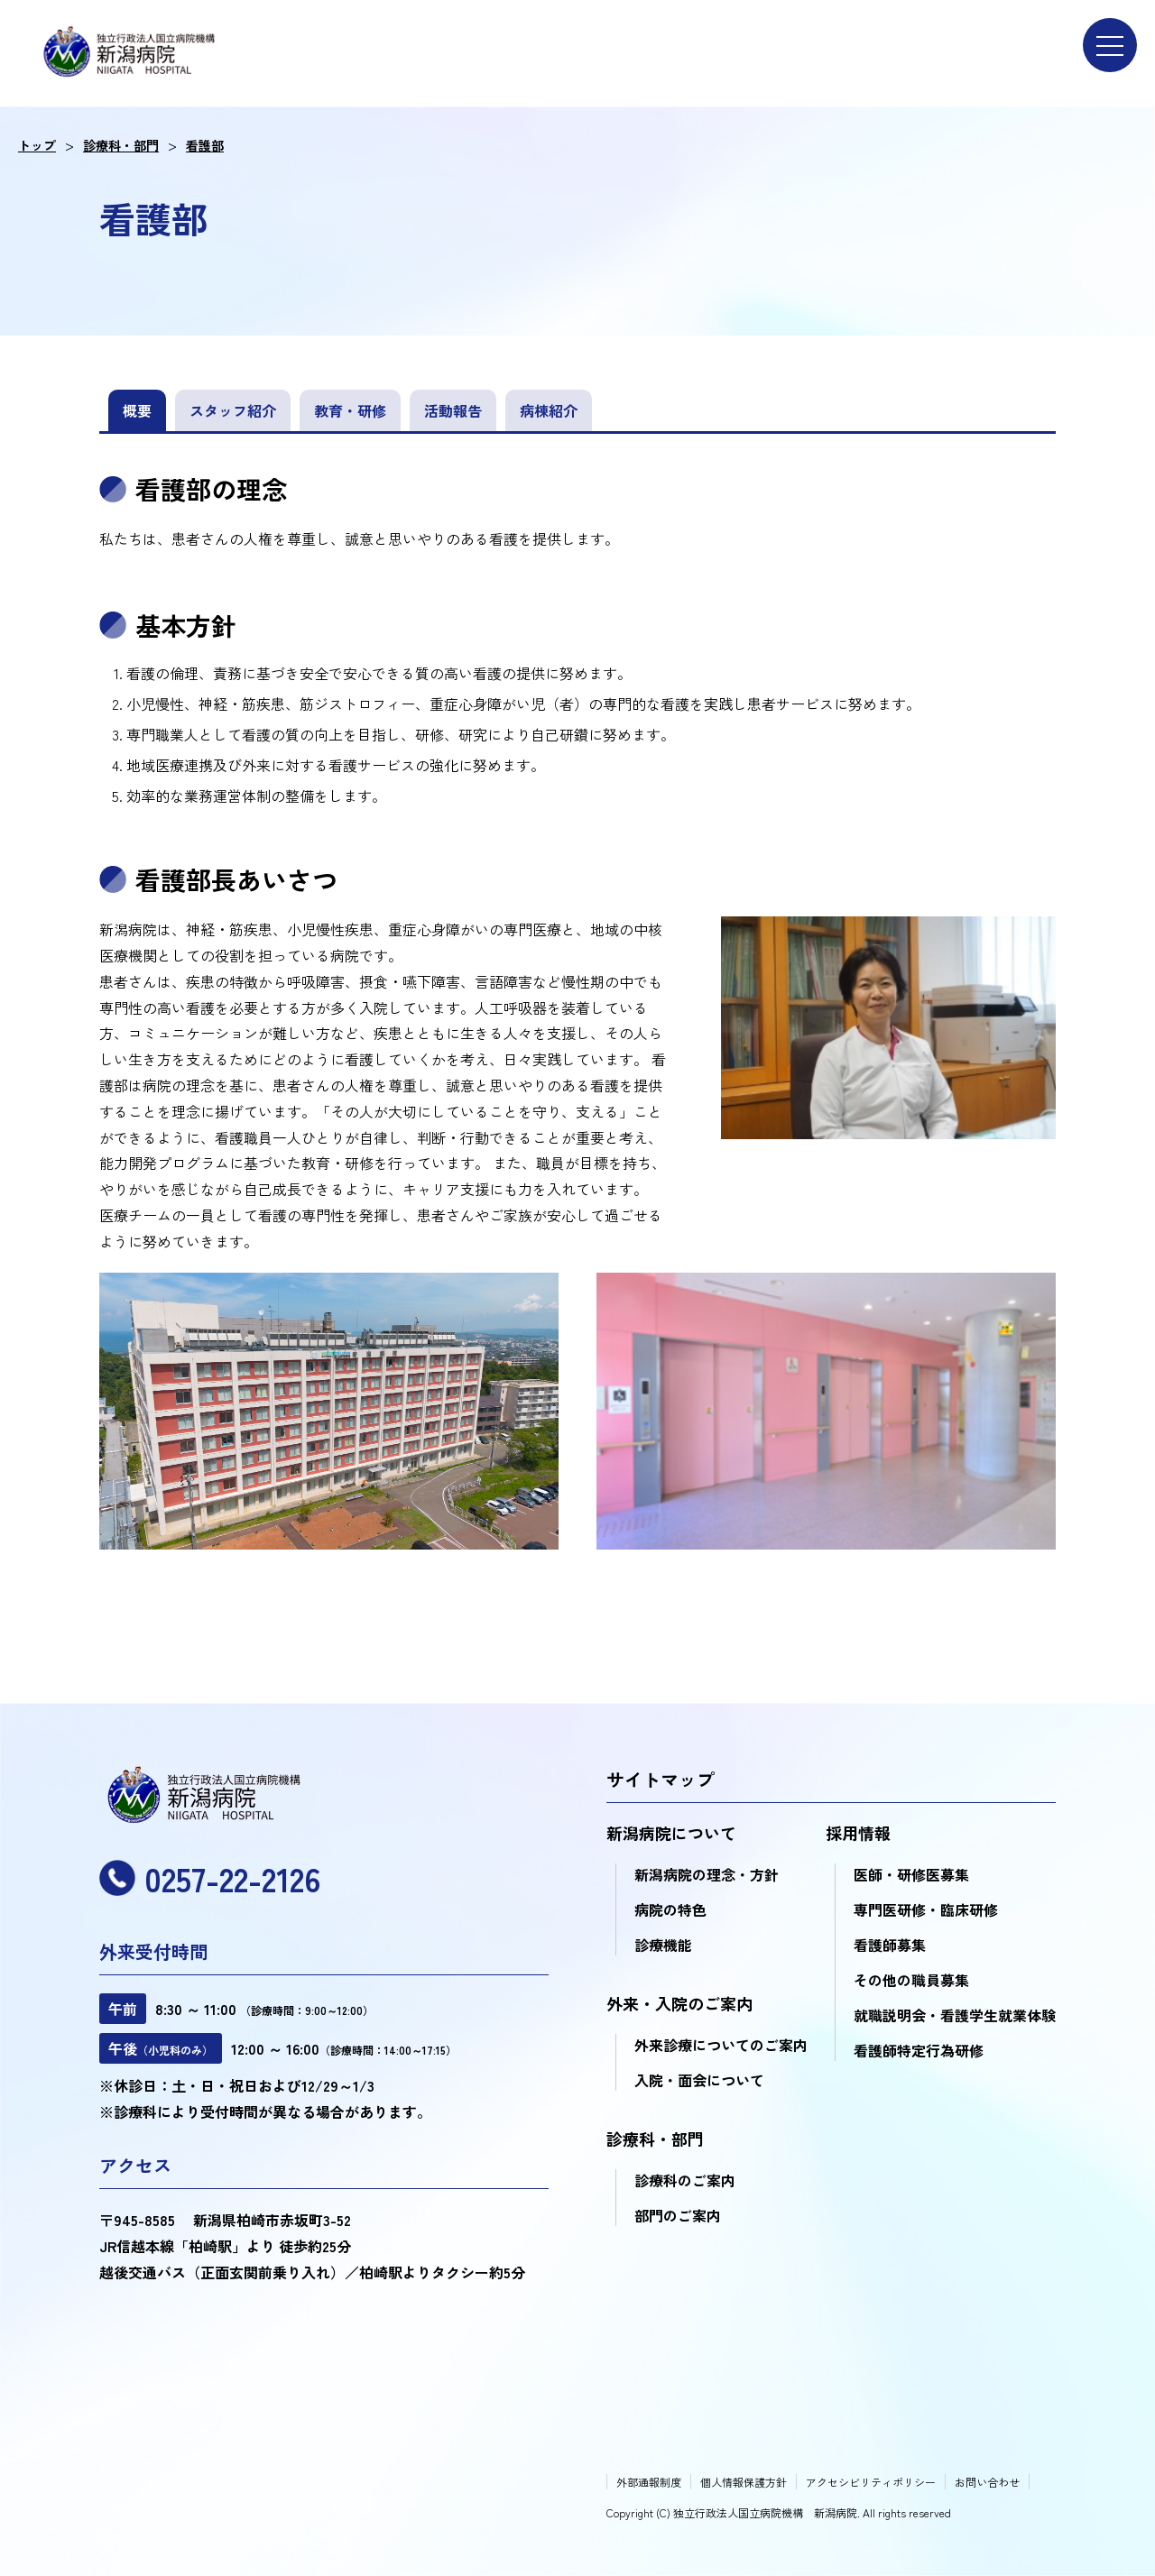  I want to click on 個人情報保護方針, so click(743, 2481).